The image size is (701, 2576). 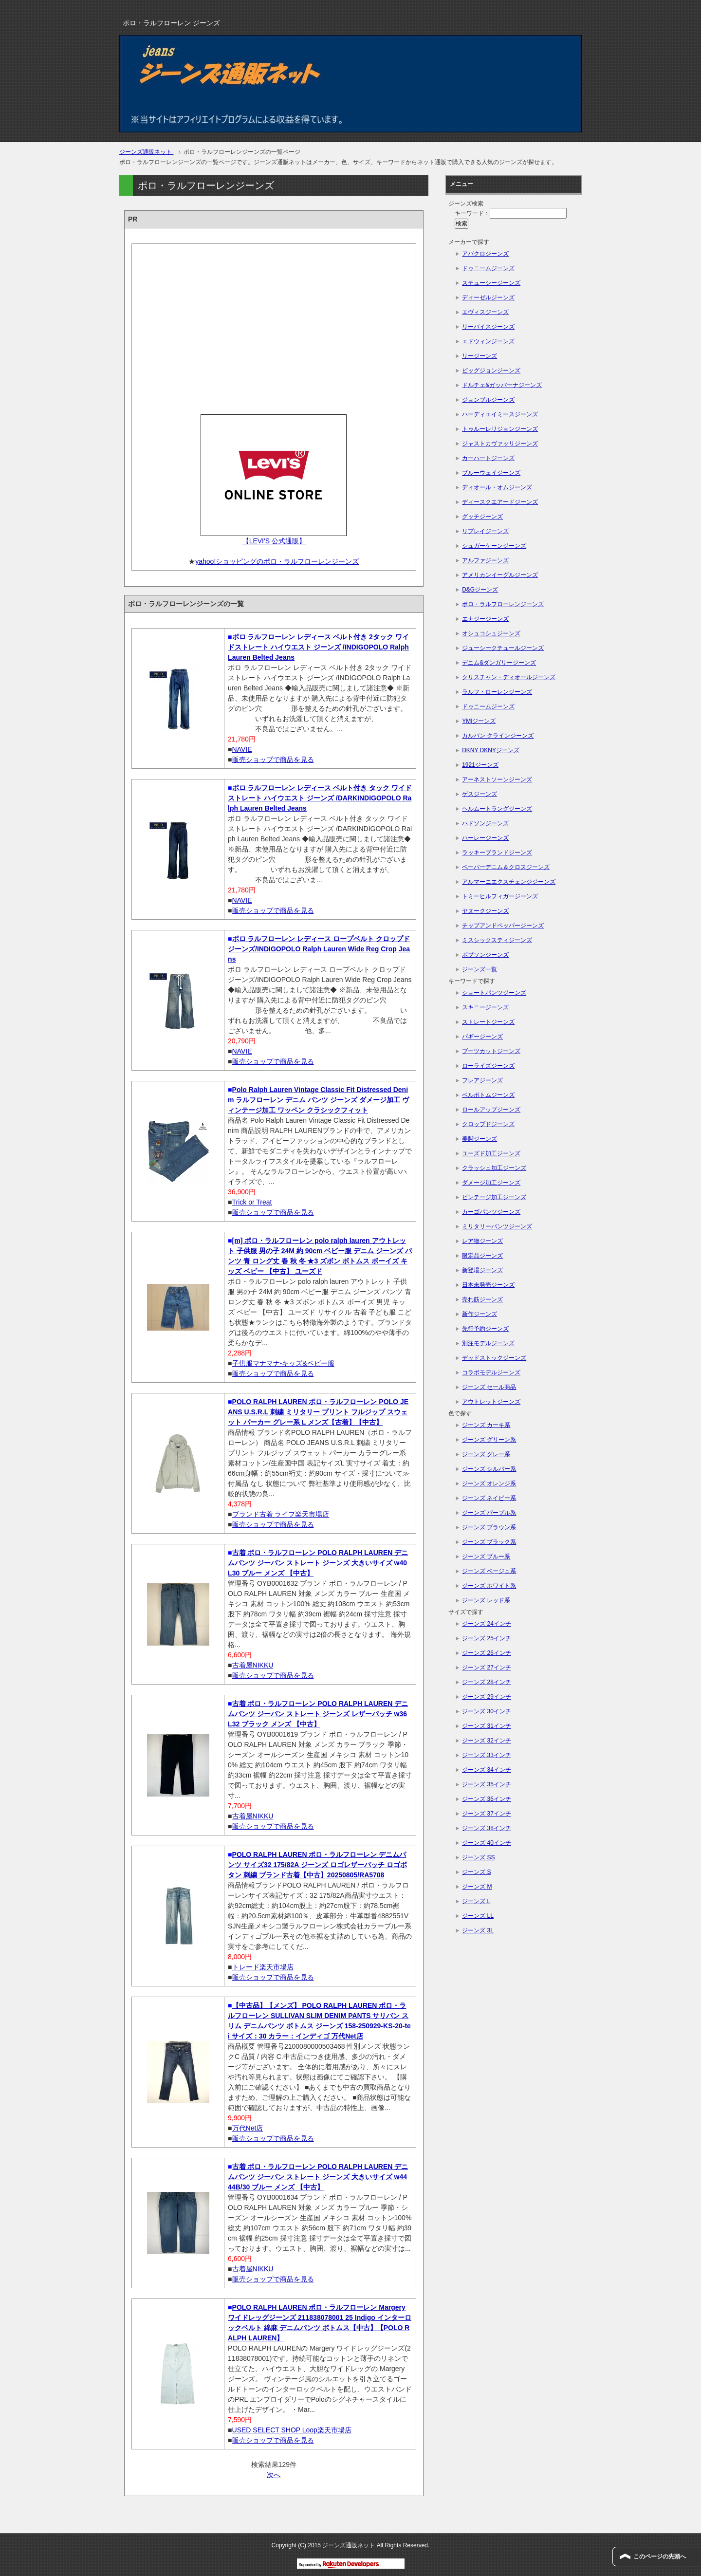 What do you see at coordinates (503, 648) in the screenshot?
I see `ジューシークチュールジーンズ` at bounding box center [503, 648].